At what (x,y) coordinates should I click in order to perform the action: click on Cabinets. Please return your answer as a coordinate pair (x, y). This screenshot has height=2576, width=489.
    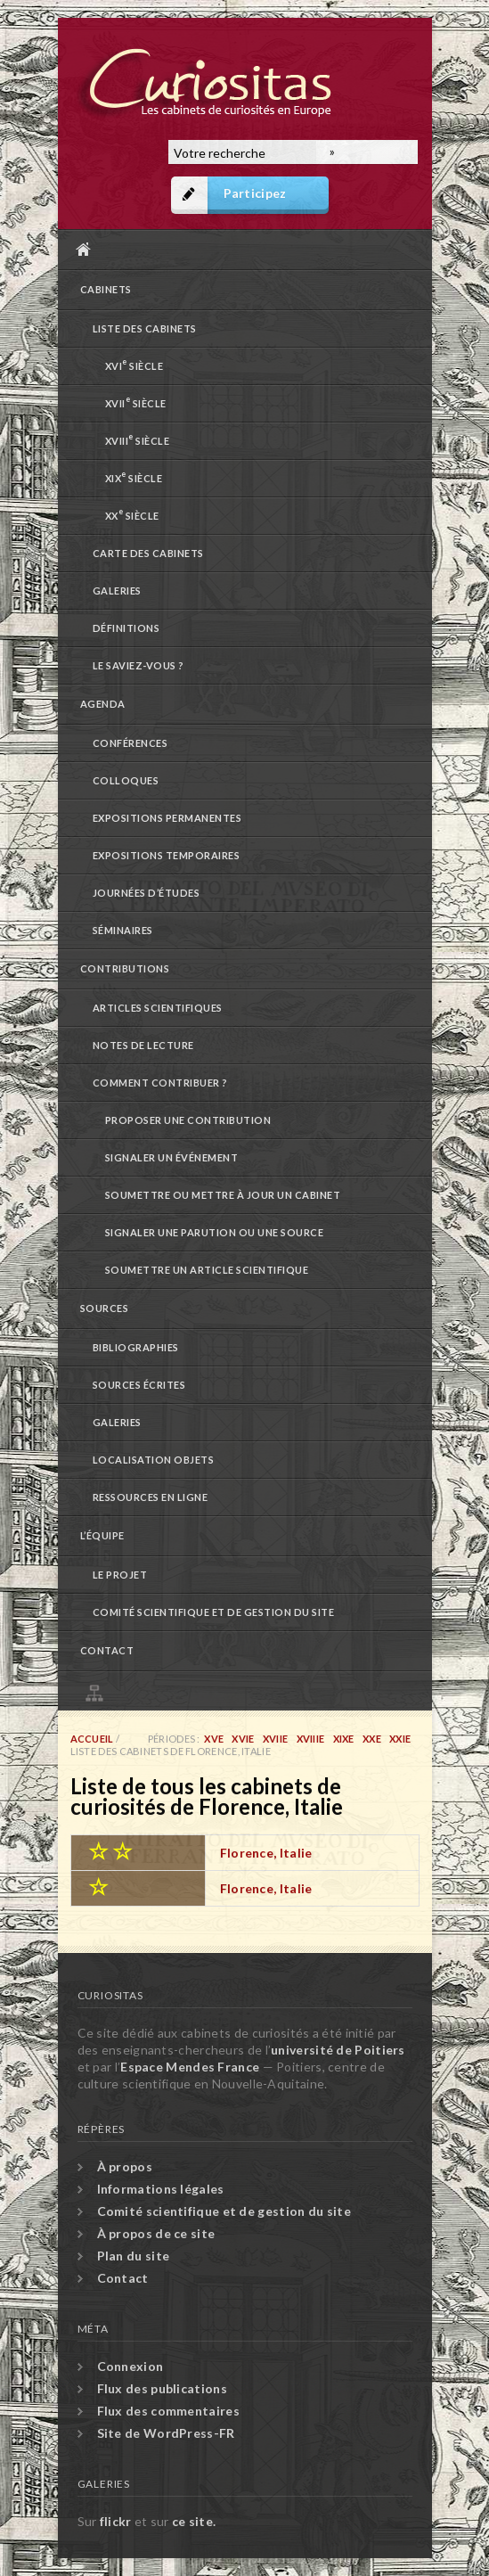
    Looking at the image, I should click on (106, 289).